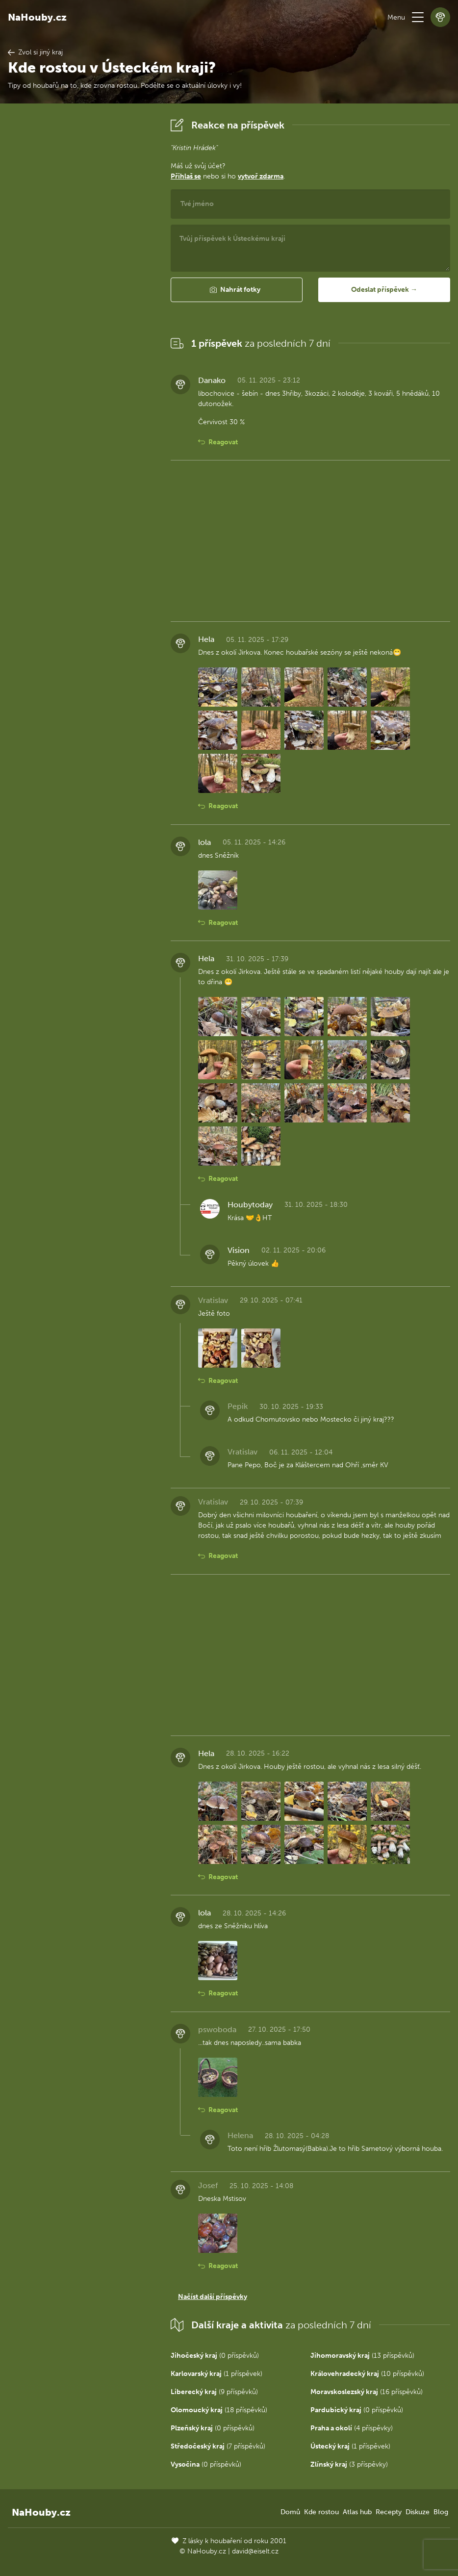 The height and width of the screenshot is (2576, 458). I want to click on (16 příspěvků), so click(366, 2392).